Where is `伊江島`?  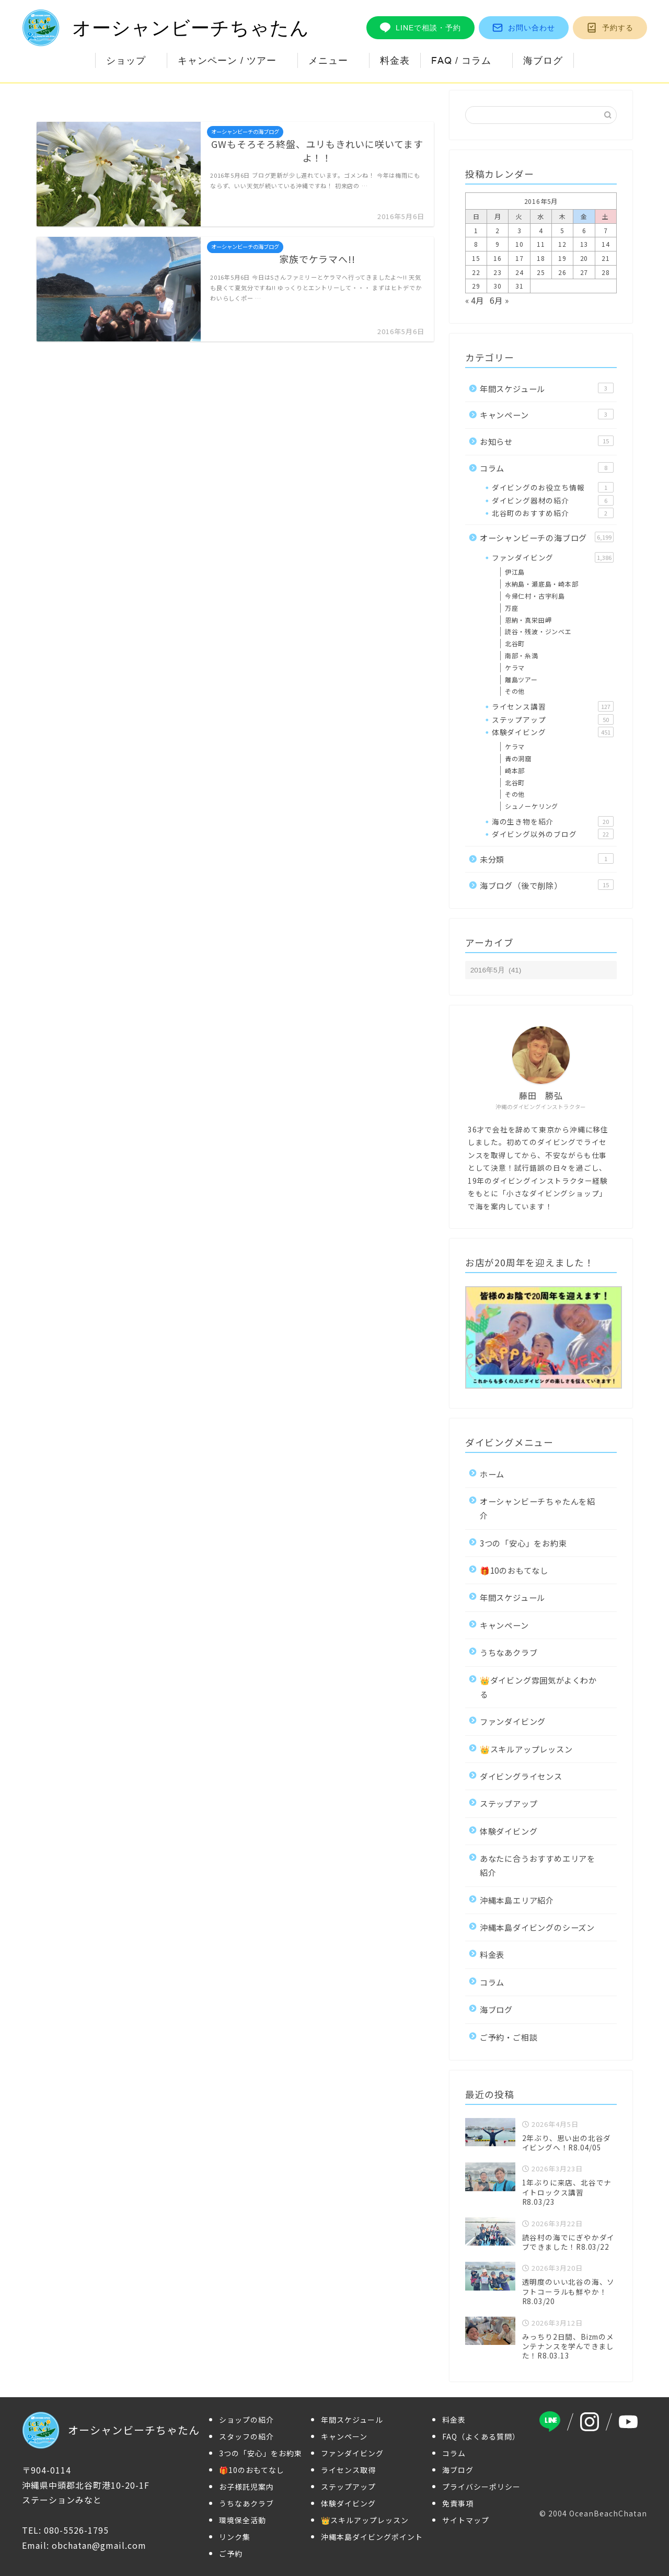
伊江島 is located at coordinates (515, 571).